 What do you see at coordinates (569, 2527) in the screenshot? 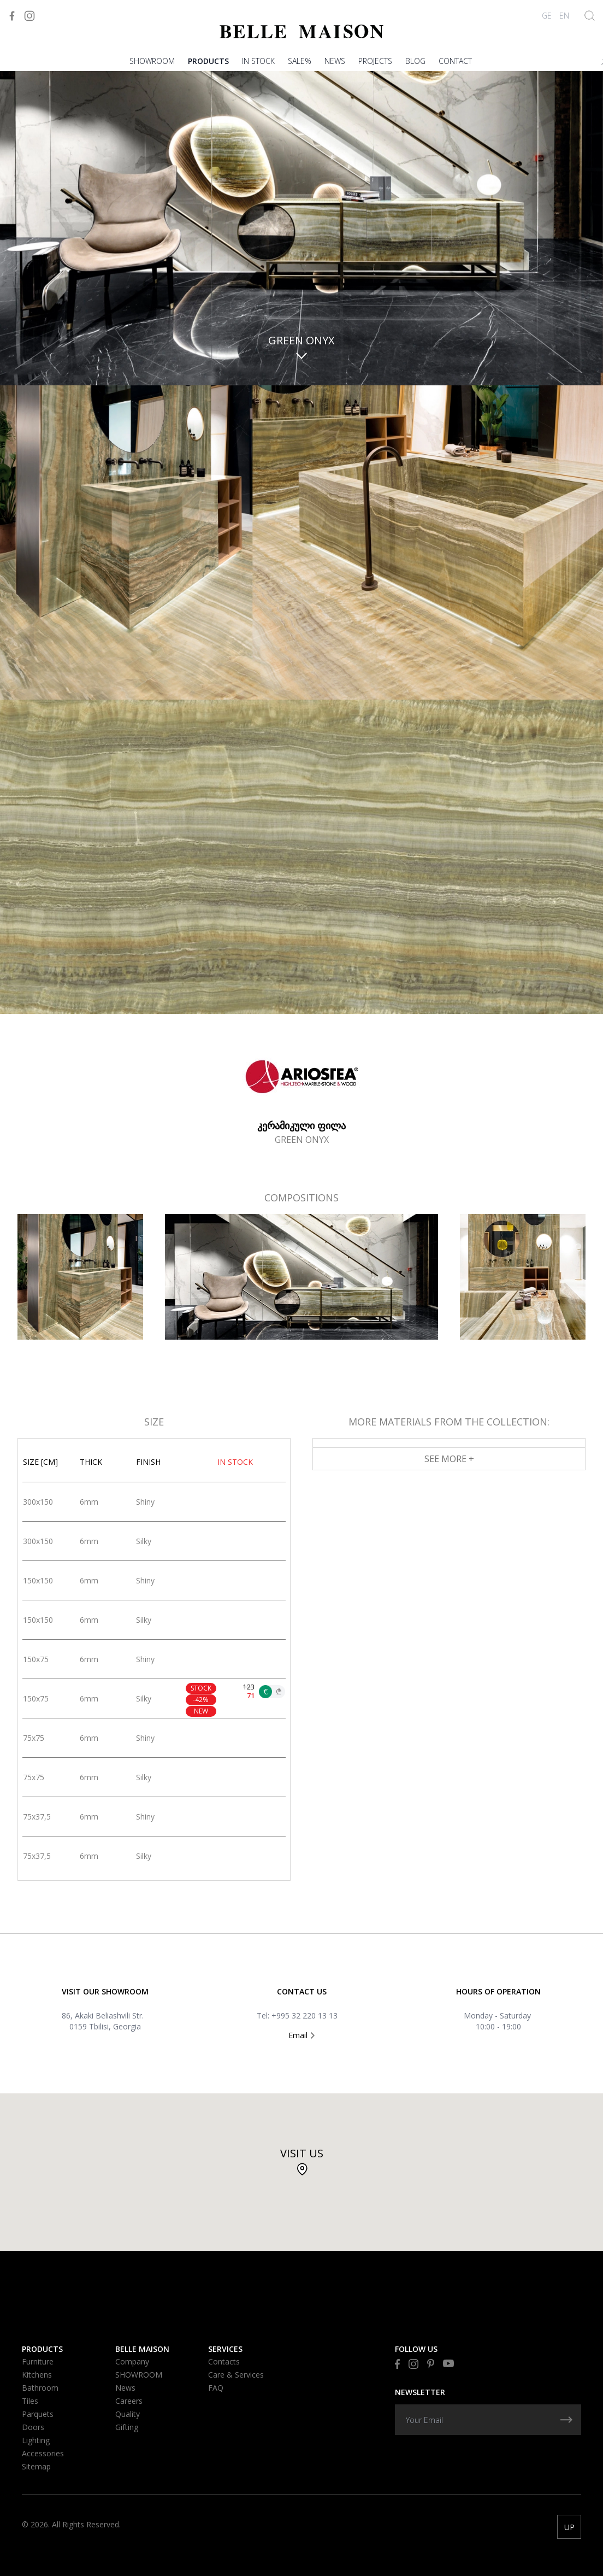
I see `UP` at bounding box center [569, 2527].